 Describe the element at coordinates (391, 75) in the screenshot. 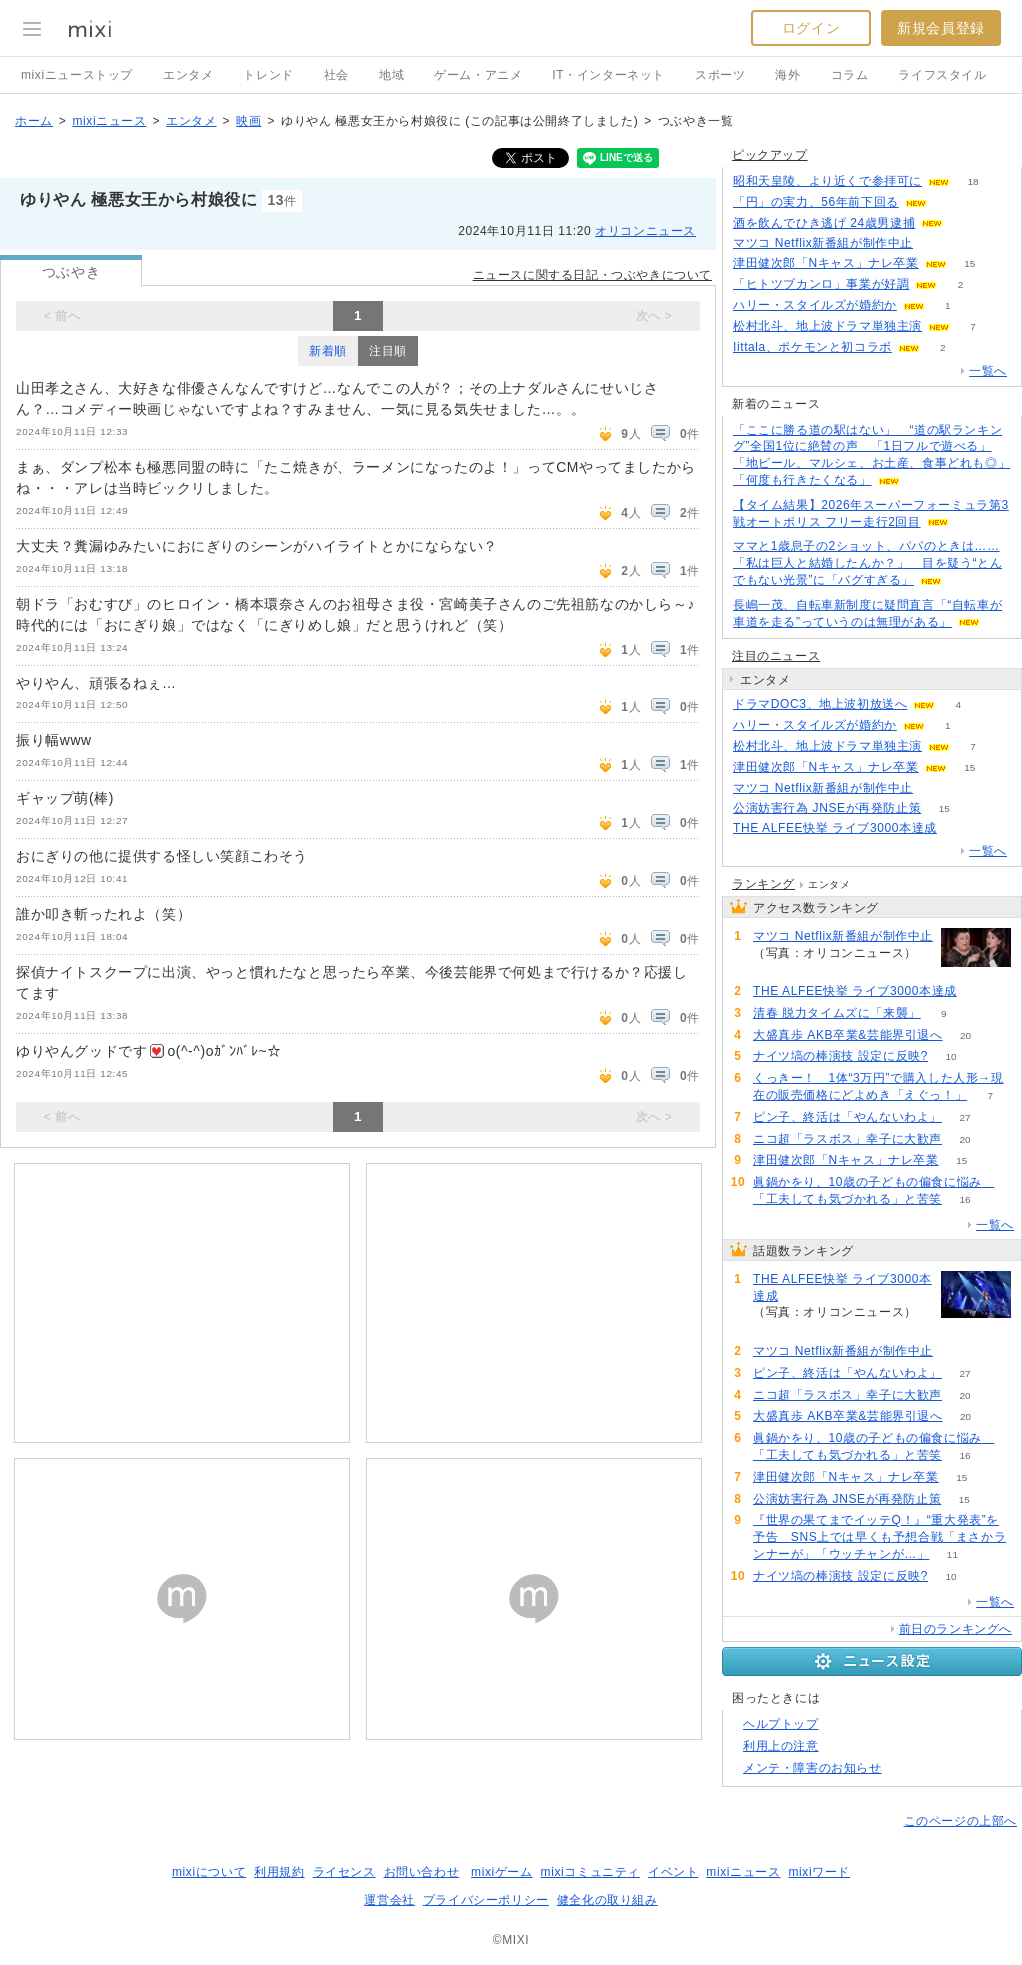

I see `地域` at that location.